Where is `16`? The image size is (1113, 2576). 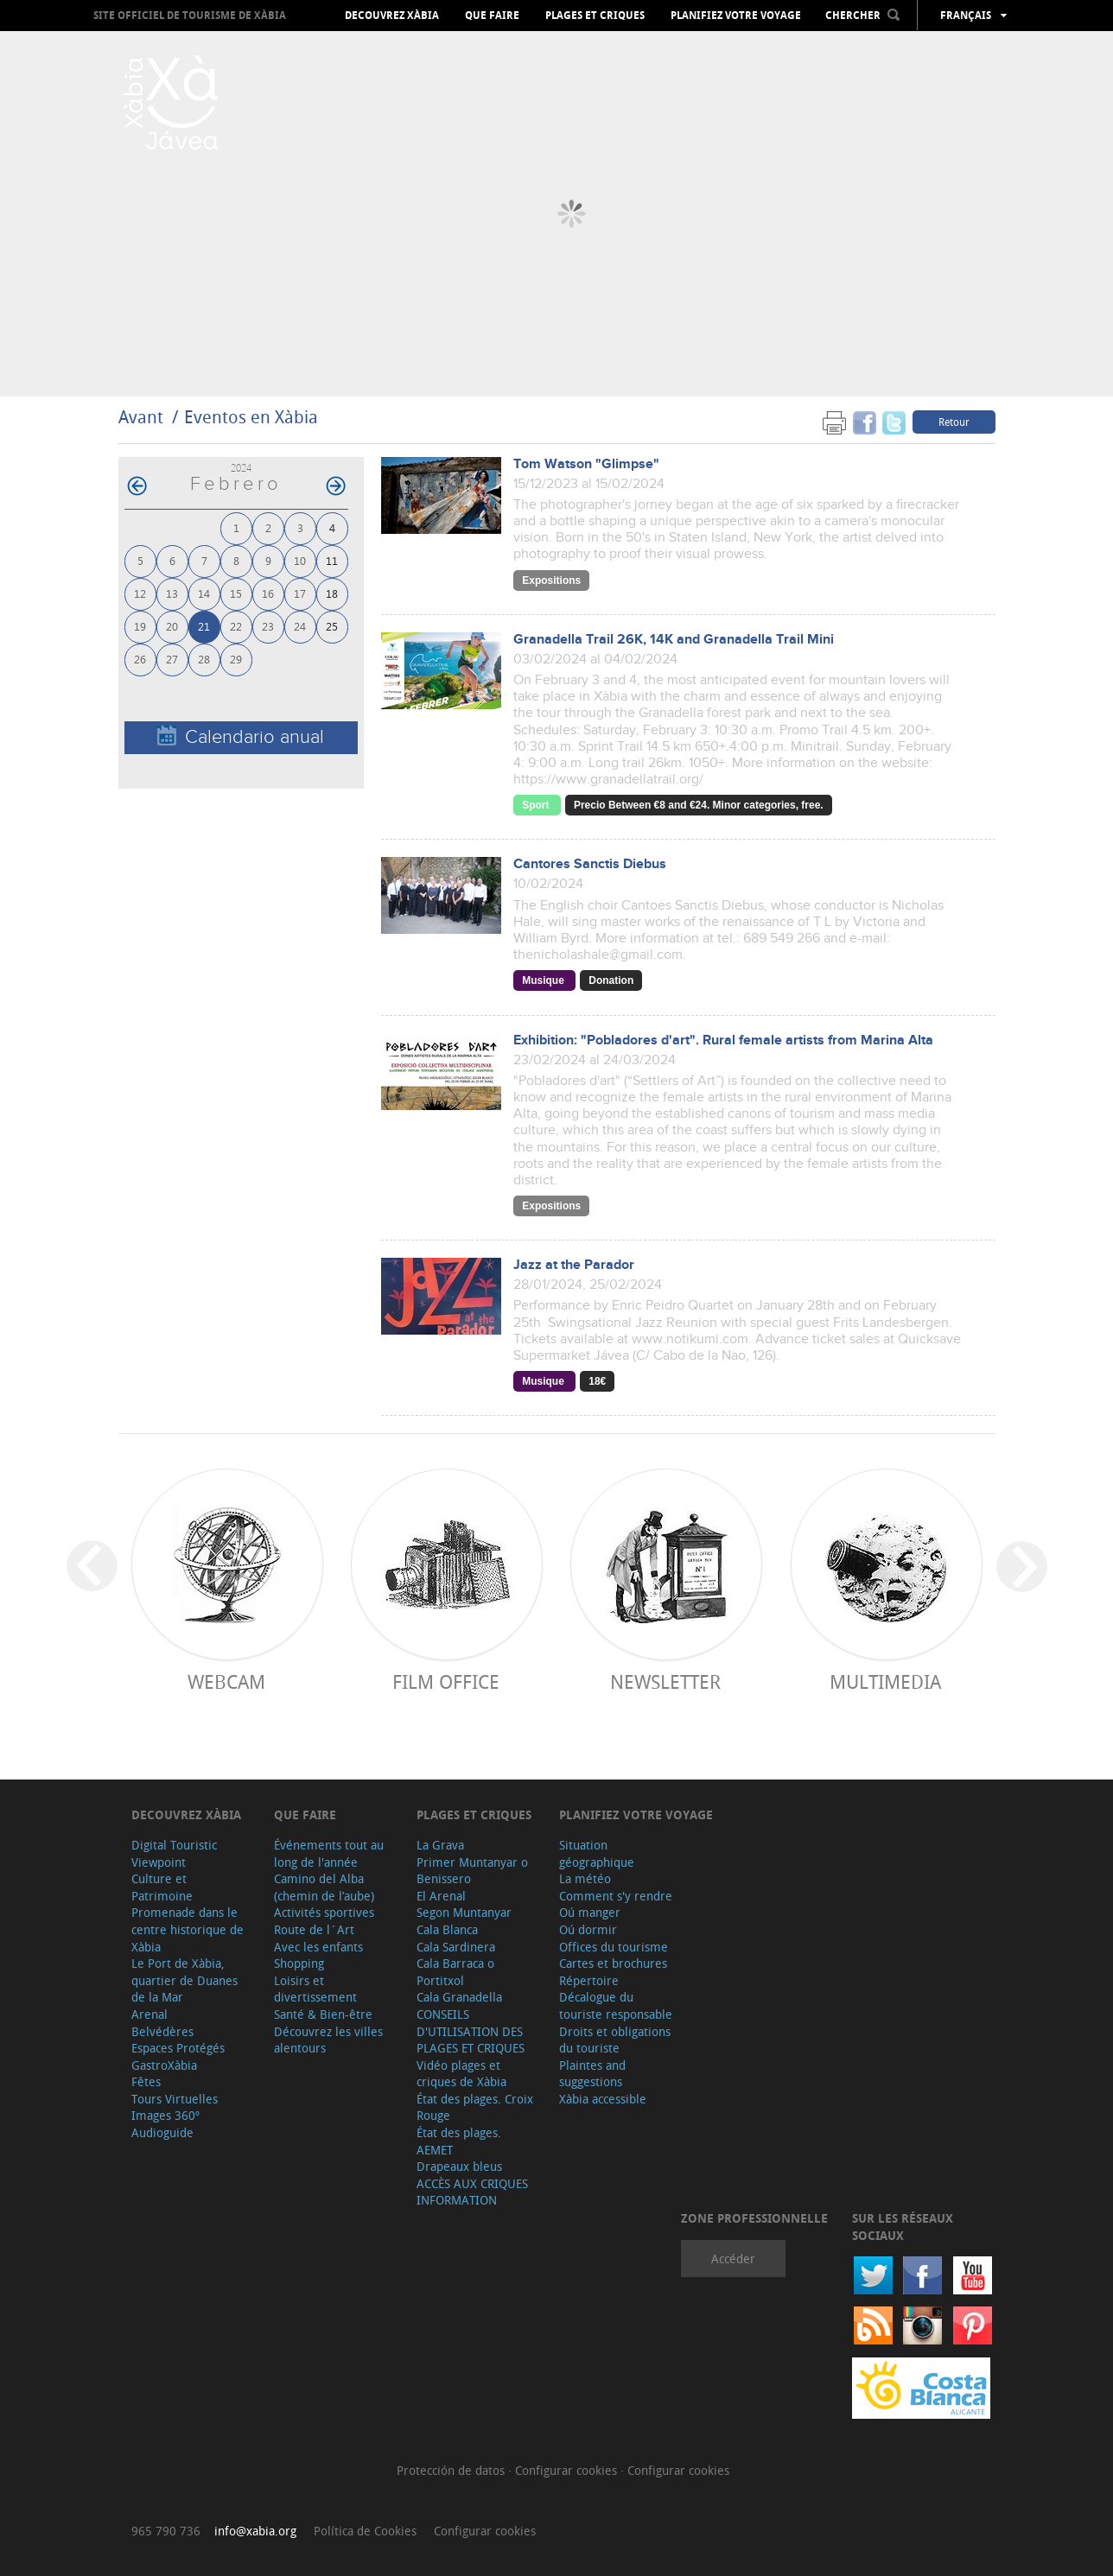
16 is located at coordinates (268, 593).